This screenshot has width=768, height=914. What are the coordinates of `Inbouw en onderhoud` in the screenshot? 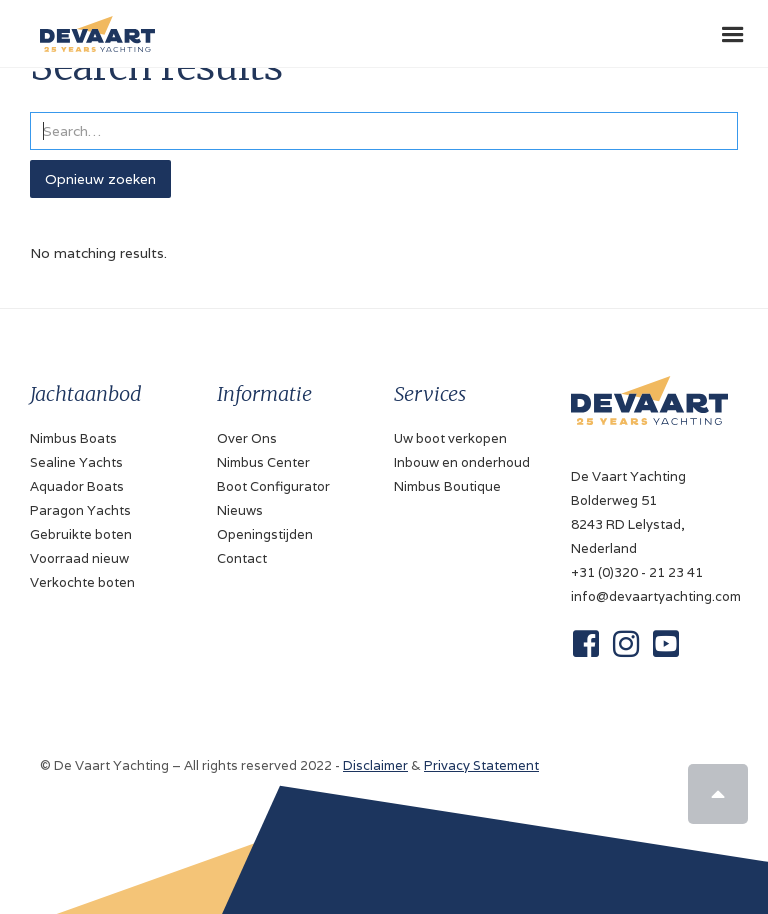 It's located at (462, 462).